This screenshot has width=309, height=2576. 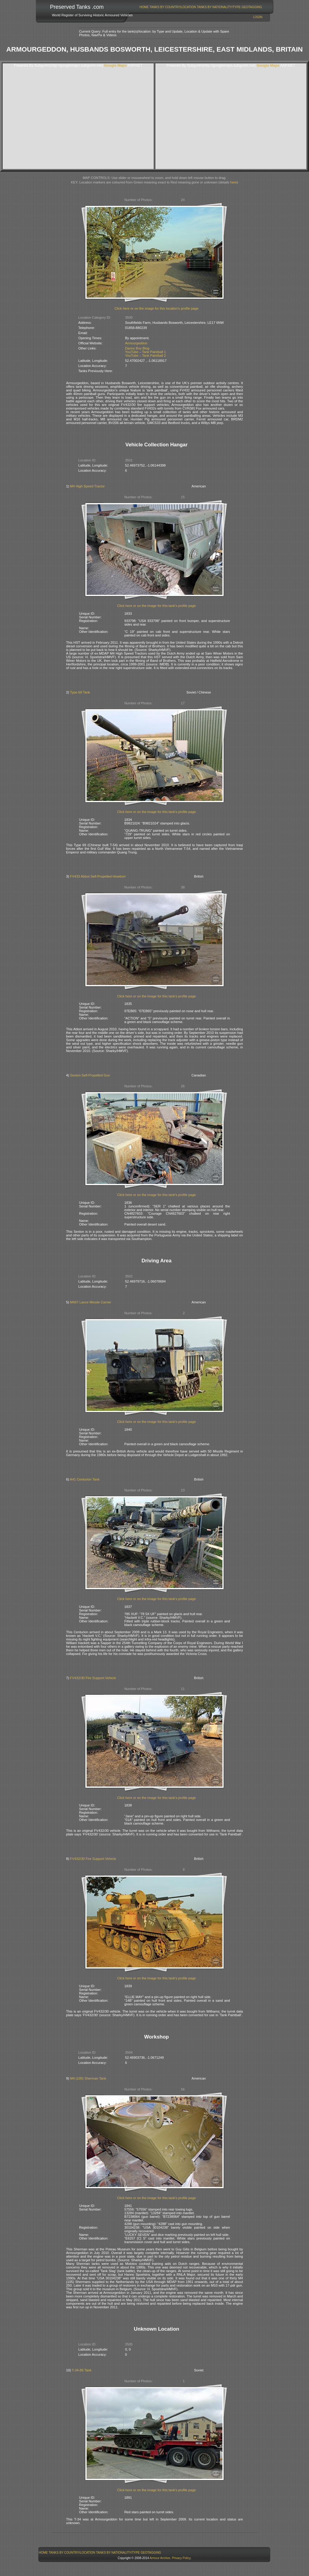 What do you see at coordinates (173, 7) in the screenshot?
I see `Tanks By Country/Location` at bounding box center [173, 7].